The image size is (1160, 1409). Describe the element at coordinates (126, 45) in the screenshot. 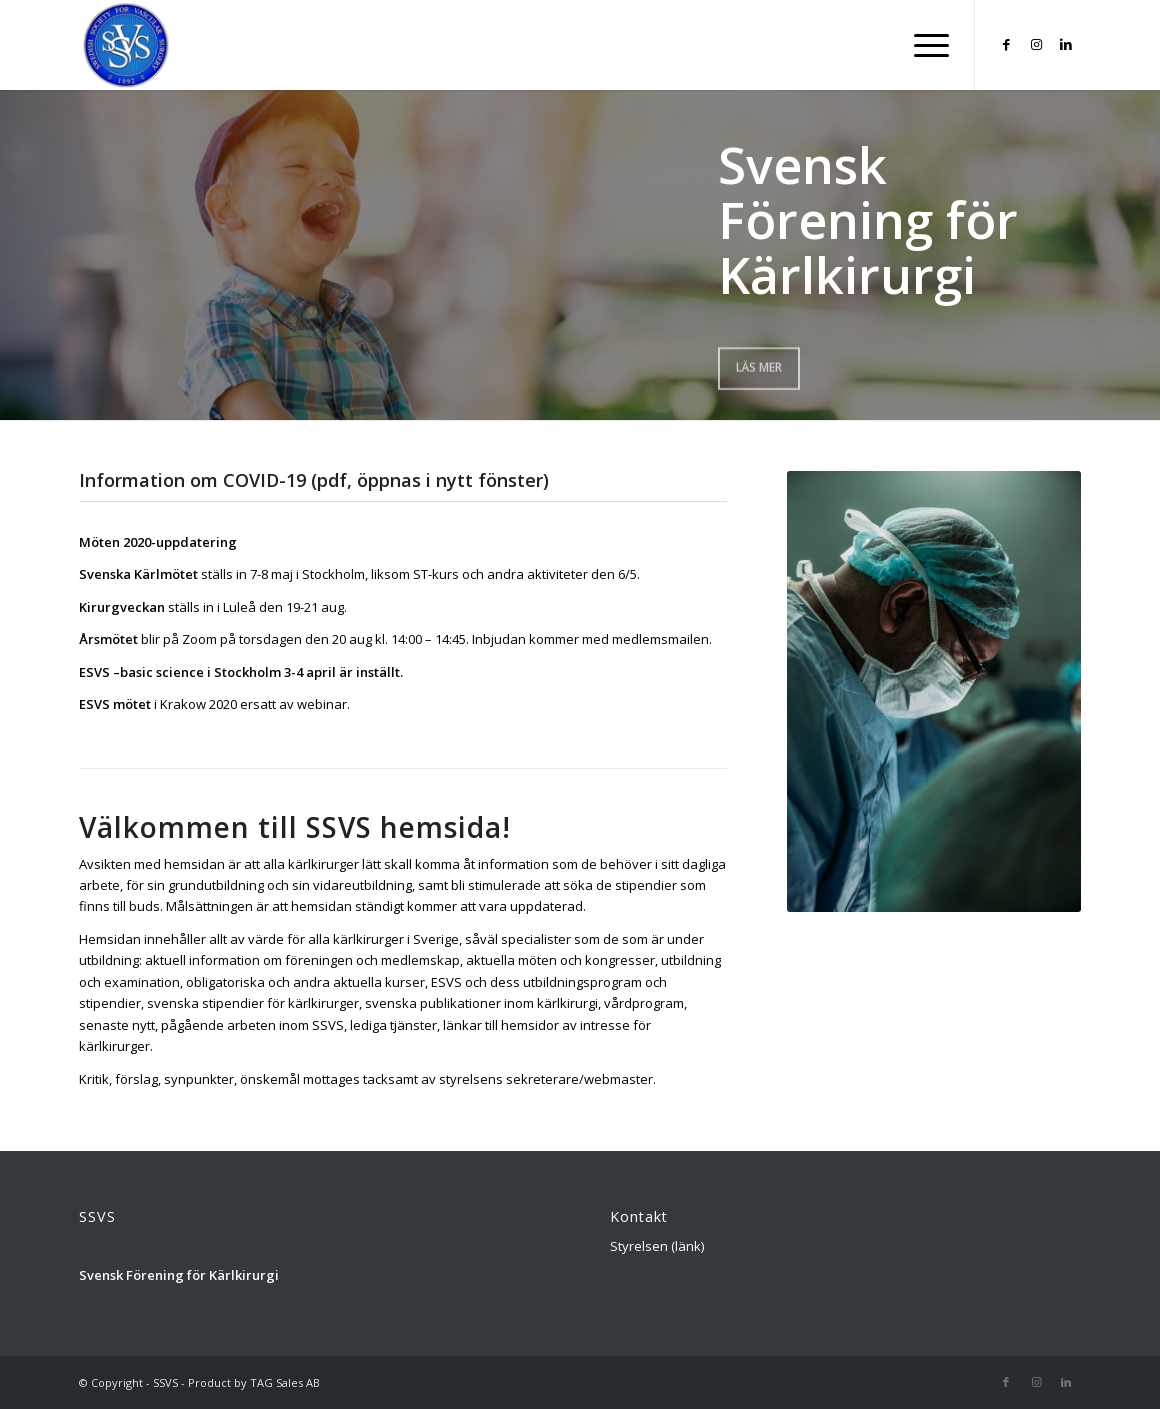

I see `[Logga_SSVS_100]` at that location.